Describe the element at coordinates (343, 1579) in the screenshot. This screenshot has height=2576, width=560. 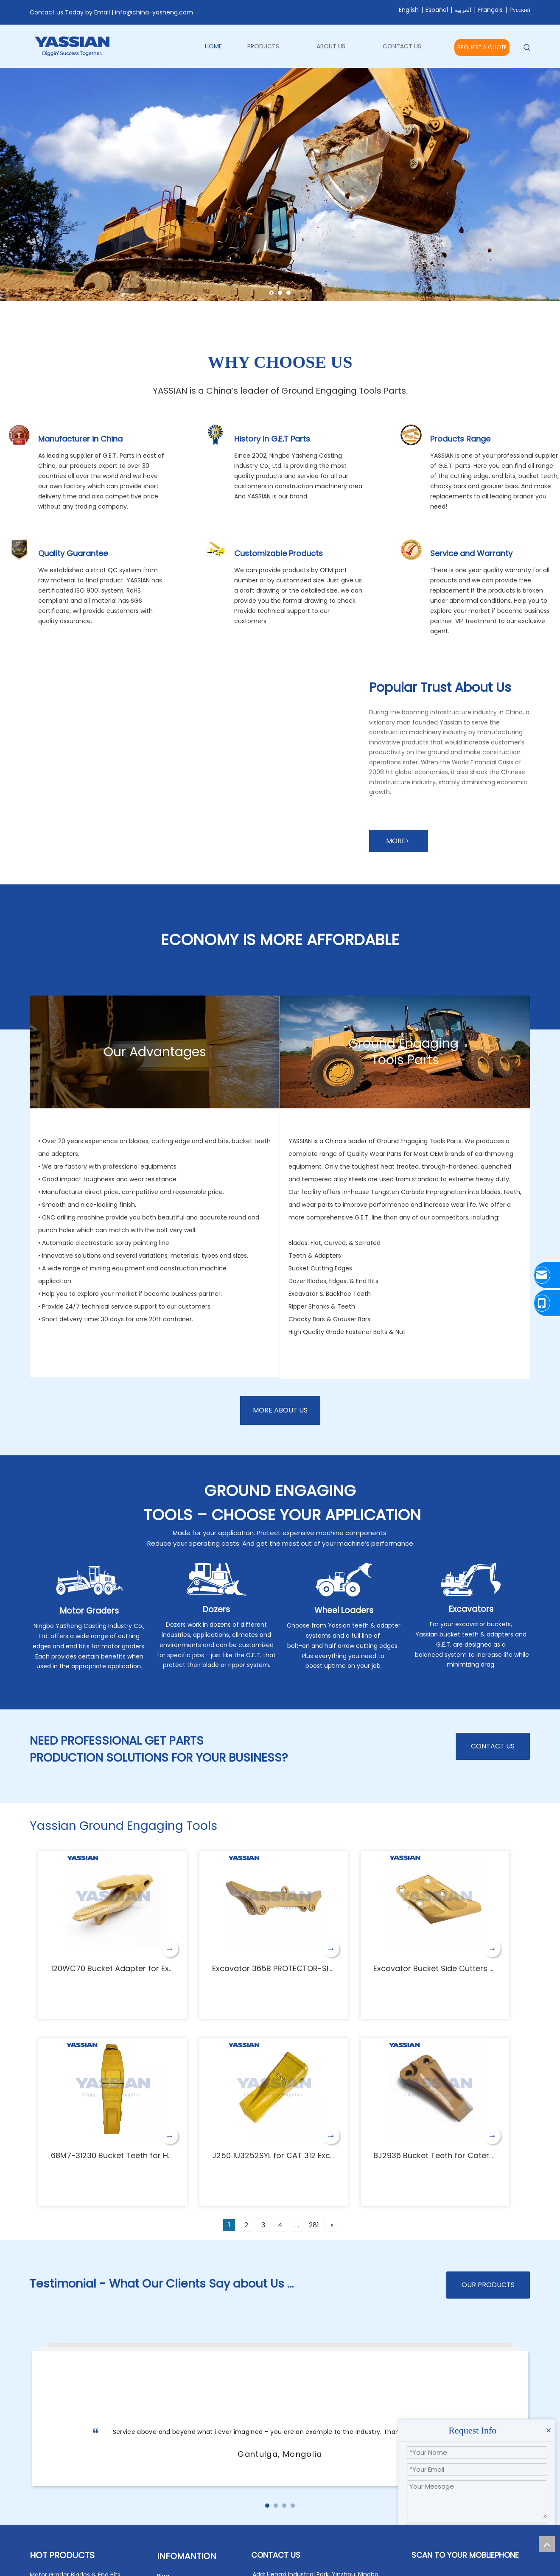
I see `[Wheel Loaders]` at that location.